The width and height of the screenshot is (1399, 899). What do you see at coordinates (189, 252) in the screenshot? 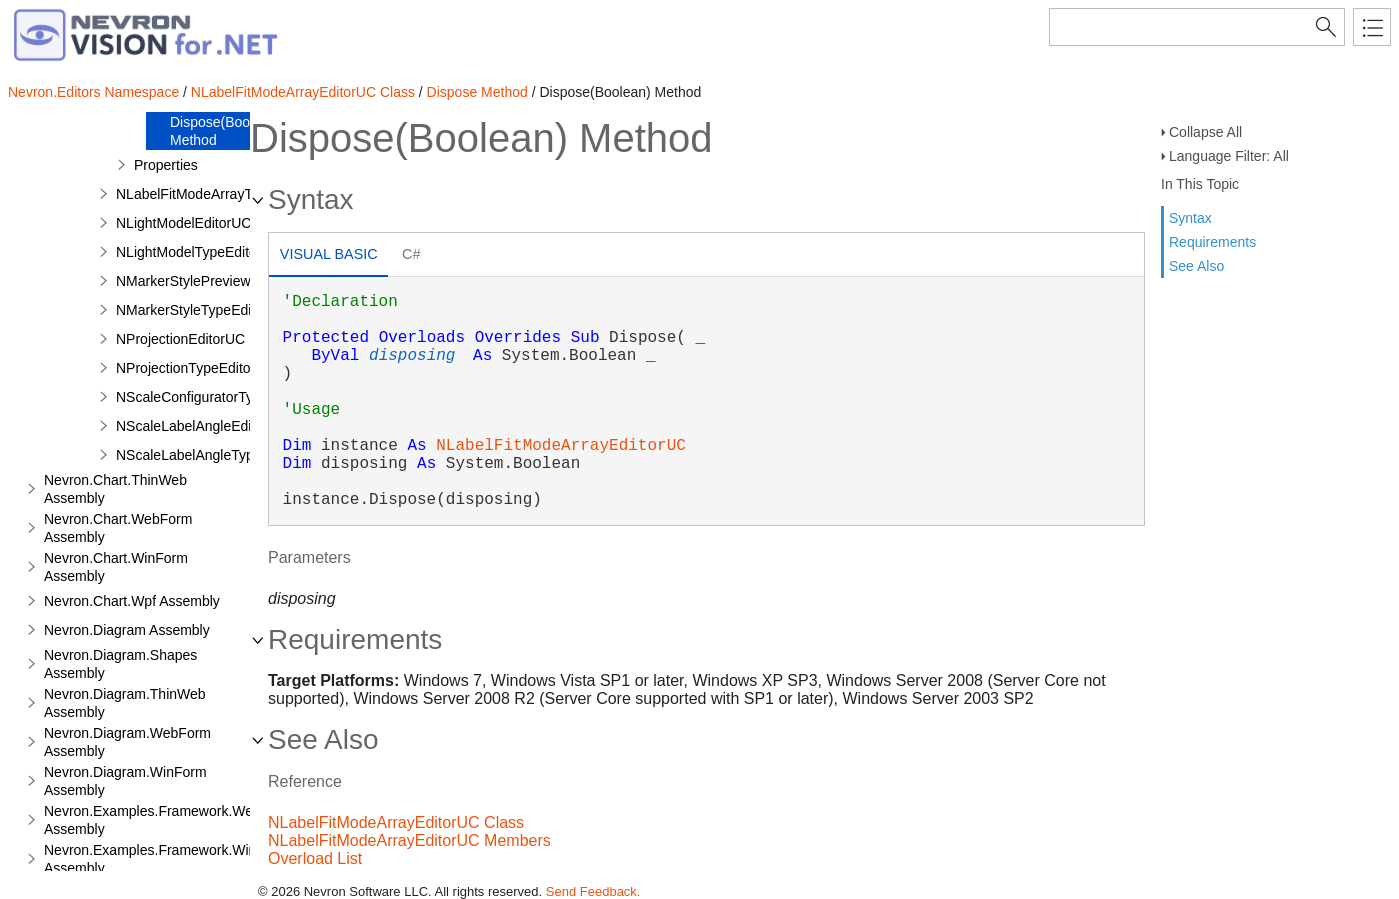
I see `NLightModelTypeEditor` at bounding box center [189, 252].